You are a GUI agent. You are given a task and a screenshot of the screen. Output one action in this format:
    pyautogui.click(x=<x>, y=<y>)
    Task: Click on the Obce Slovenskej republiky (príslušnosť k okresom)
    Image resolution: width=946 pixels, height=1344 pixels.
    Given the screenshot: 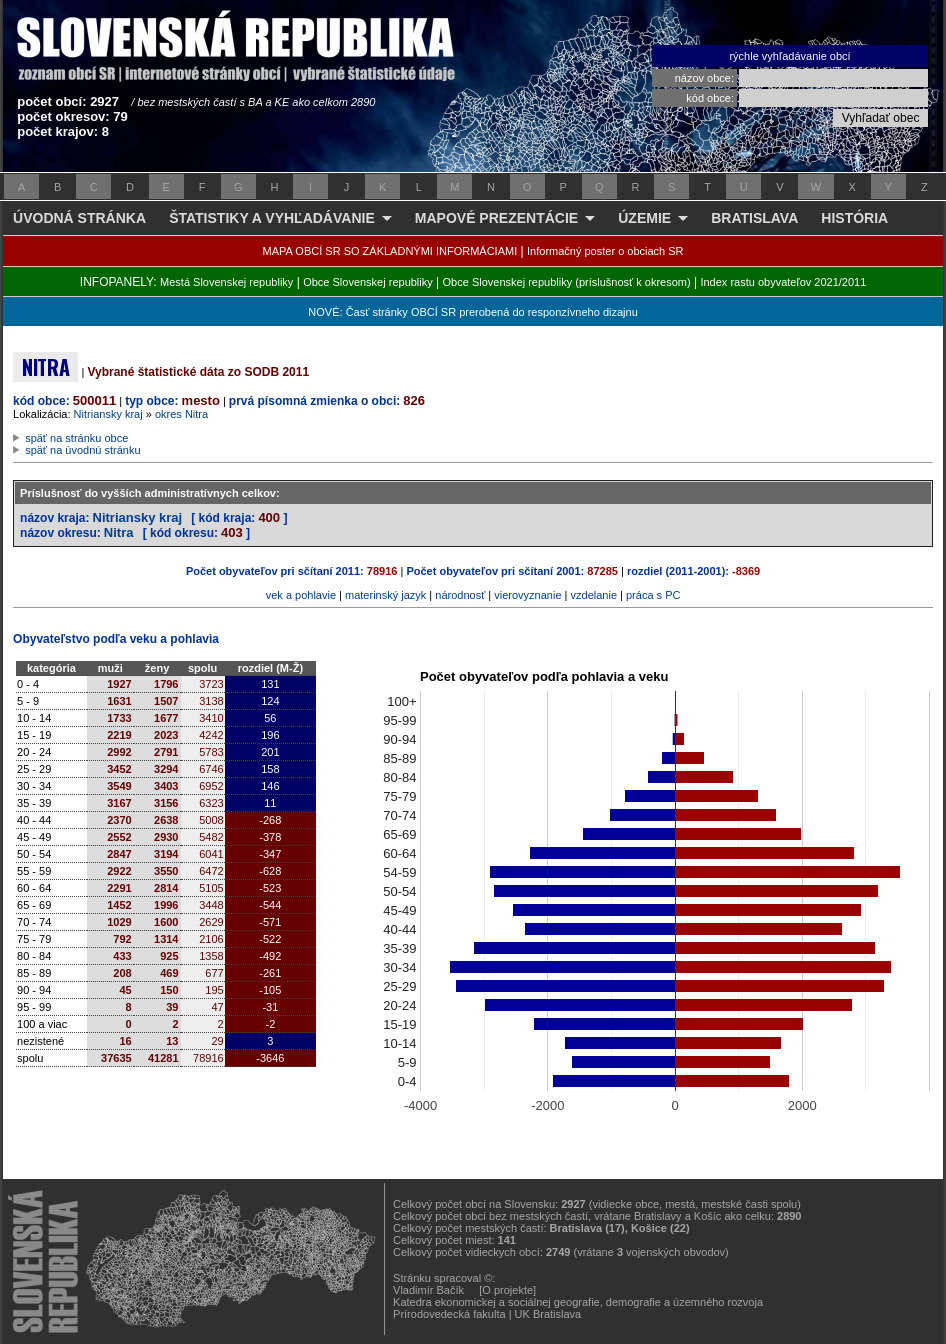 What is the action you would take?
    pyautogui.click(x=567, y=282)
    